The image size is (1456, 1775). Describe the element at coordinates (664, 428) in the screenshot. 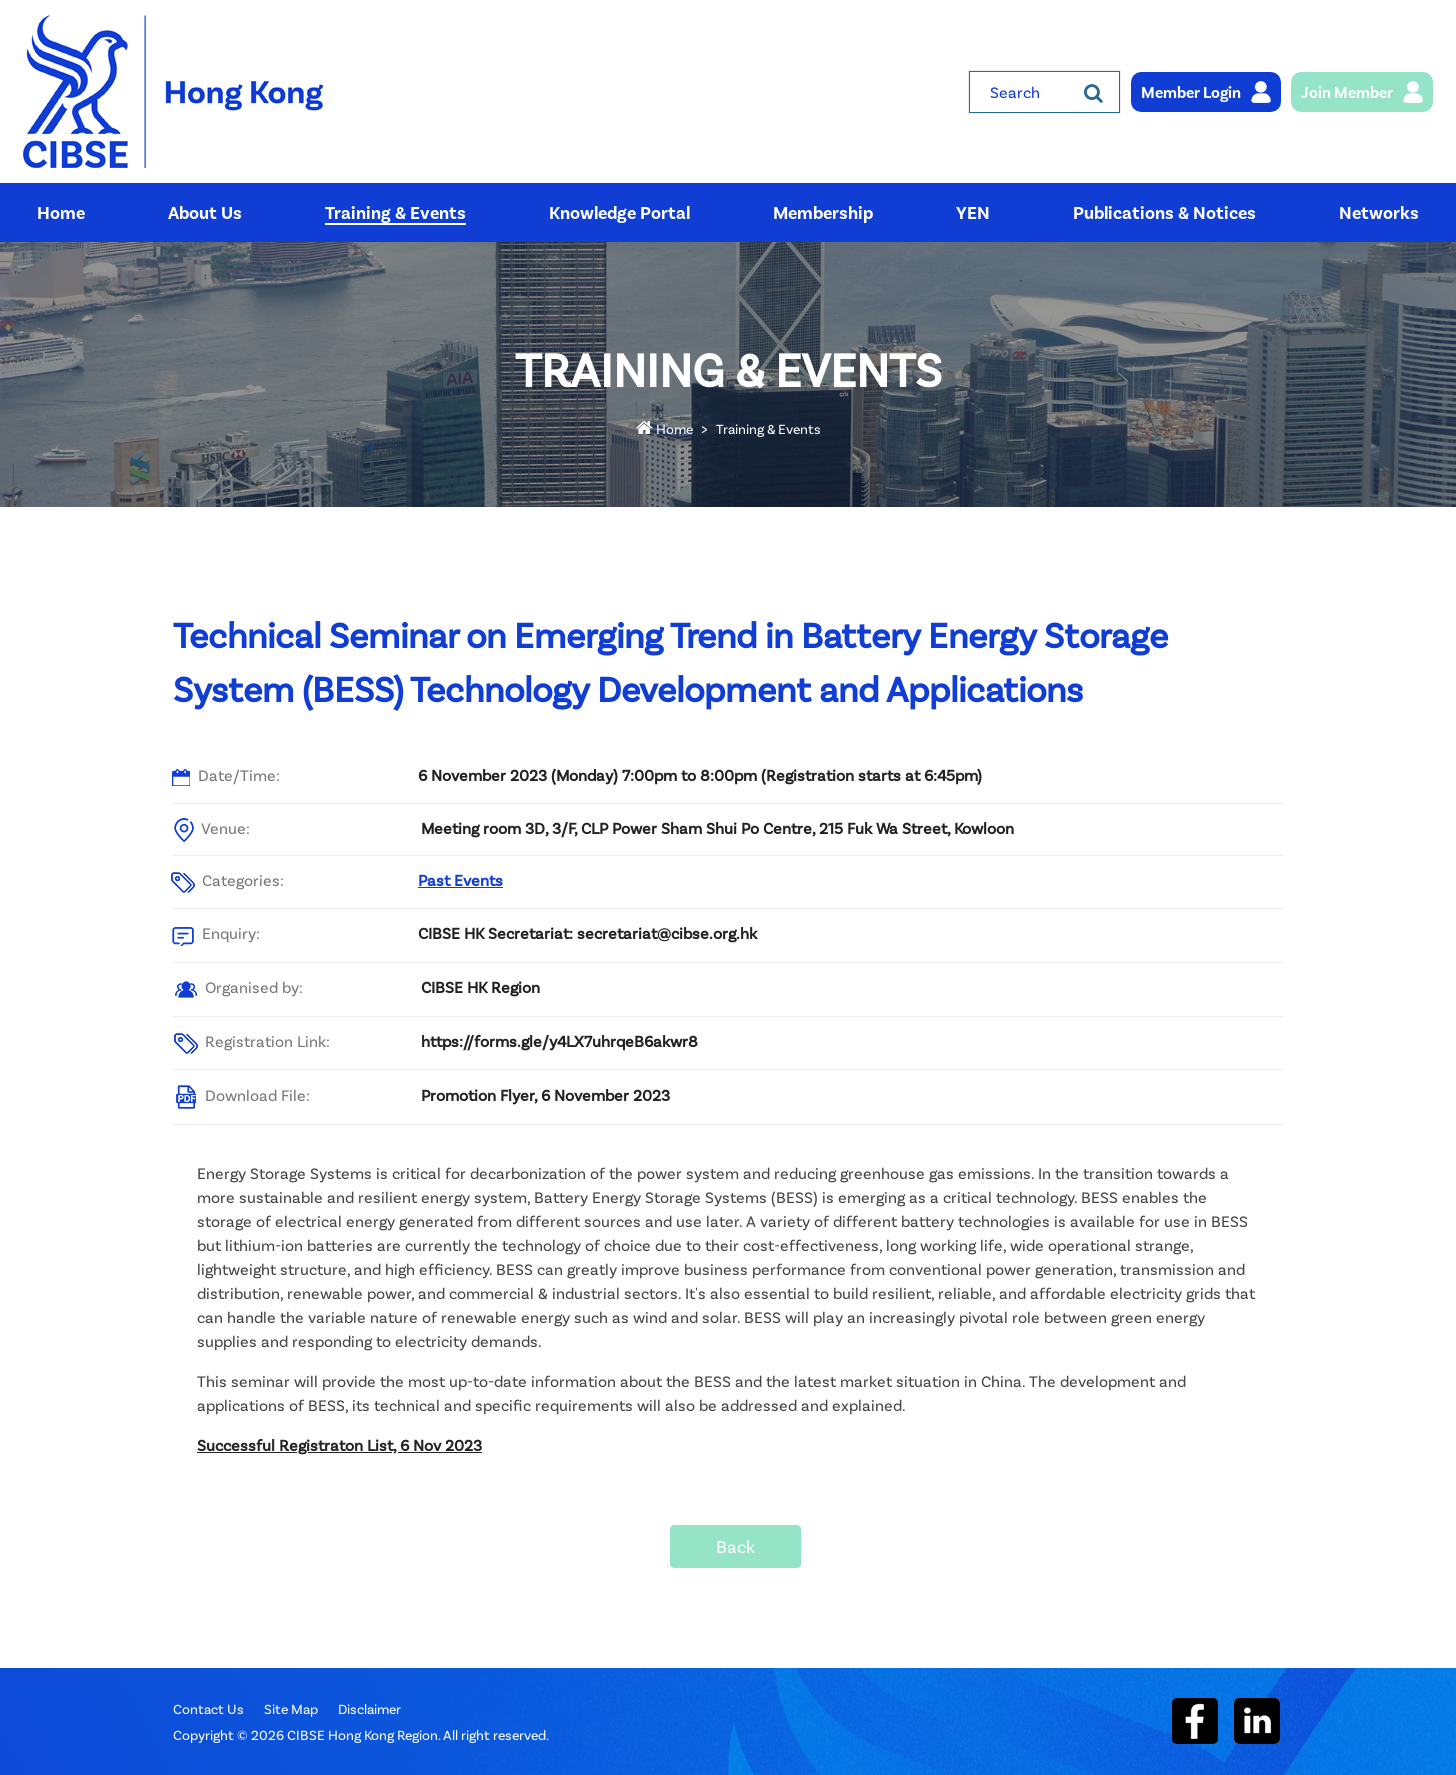

I see `Home` at that location.